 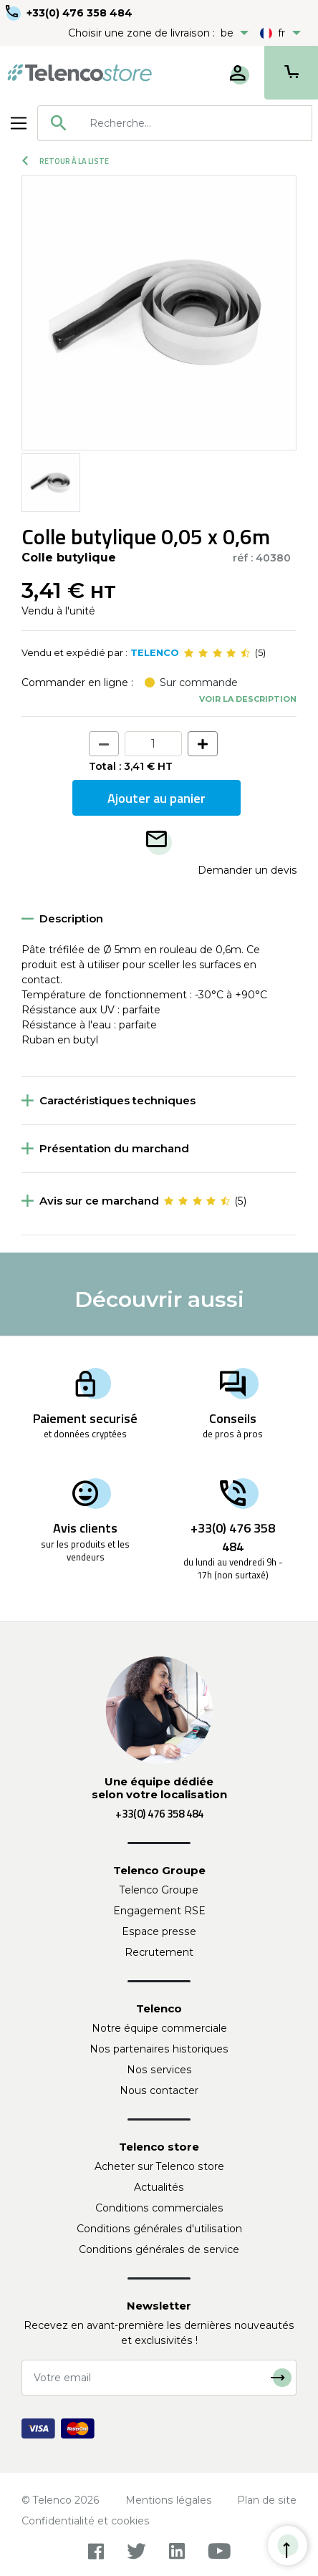 What do you see at coordinates (159, 2048) in the screenshot?
I see `Nos partenaires historiques` at bounding box center [159, 2048].